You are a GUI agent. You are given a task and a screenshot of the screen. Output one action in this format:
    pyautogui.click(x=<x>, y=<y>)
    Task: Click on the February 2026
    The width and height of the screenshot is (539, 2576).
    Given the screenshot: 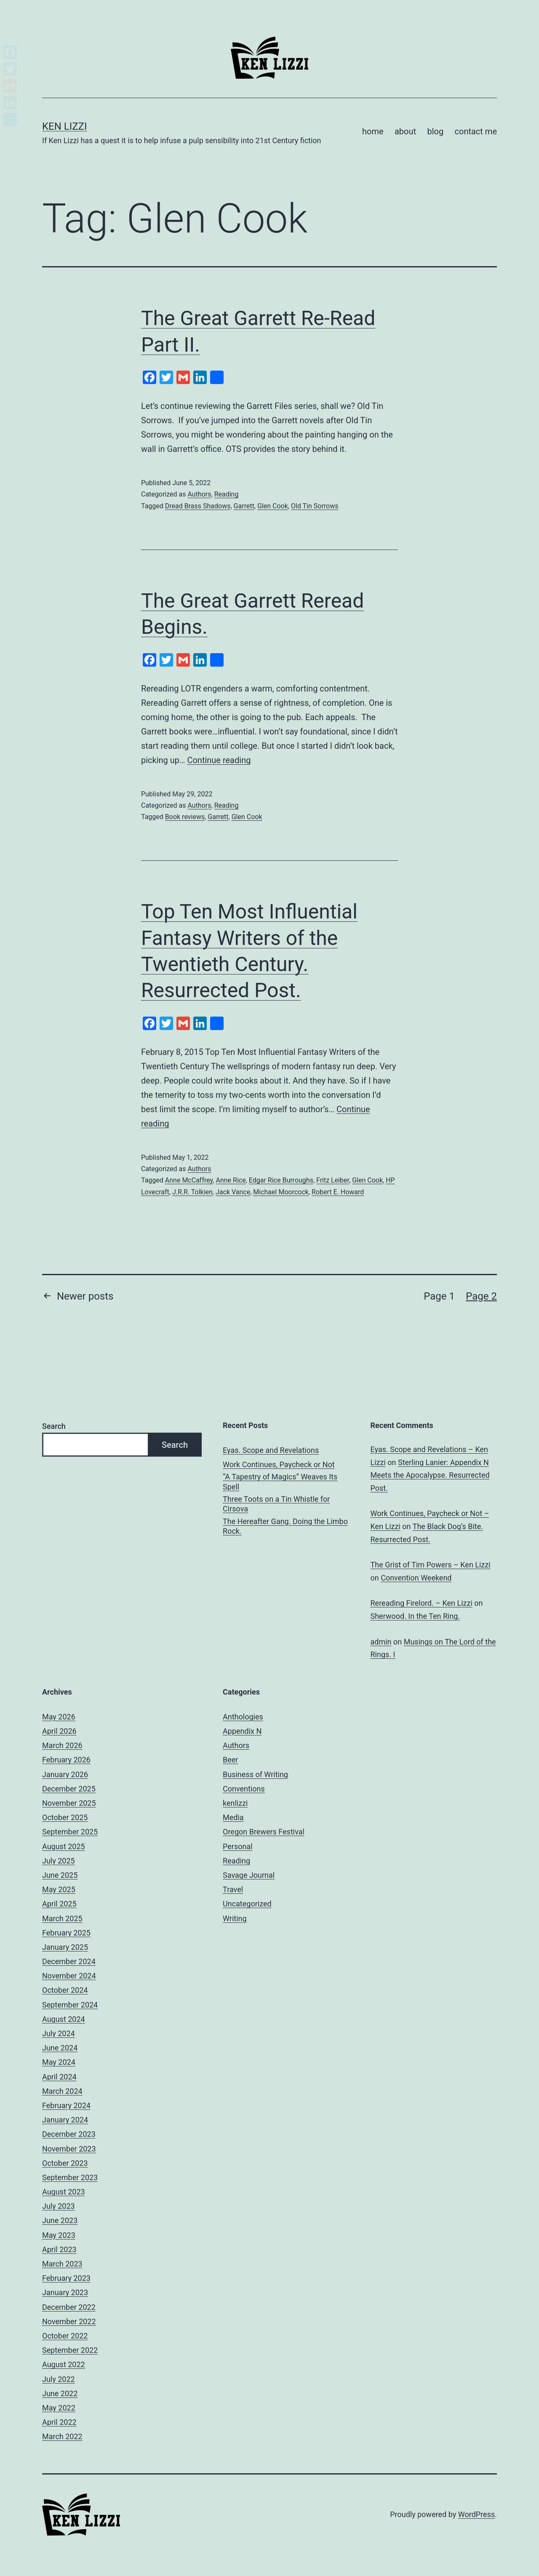 What is the action you would take?
    pyautogui.click(x=66, y=1759)
    